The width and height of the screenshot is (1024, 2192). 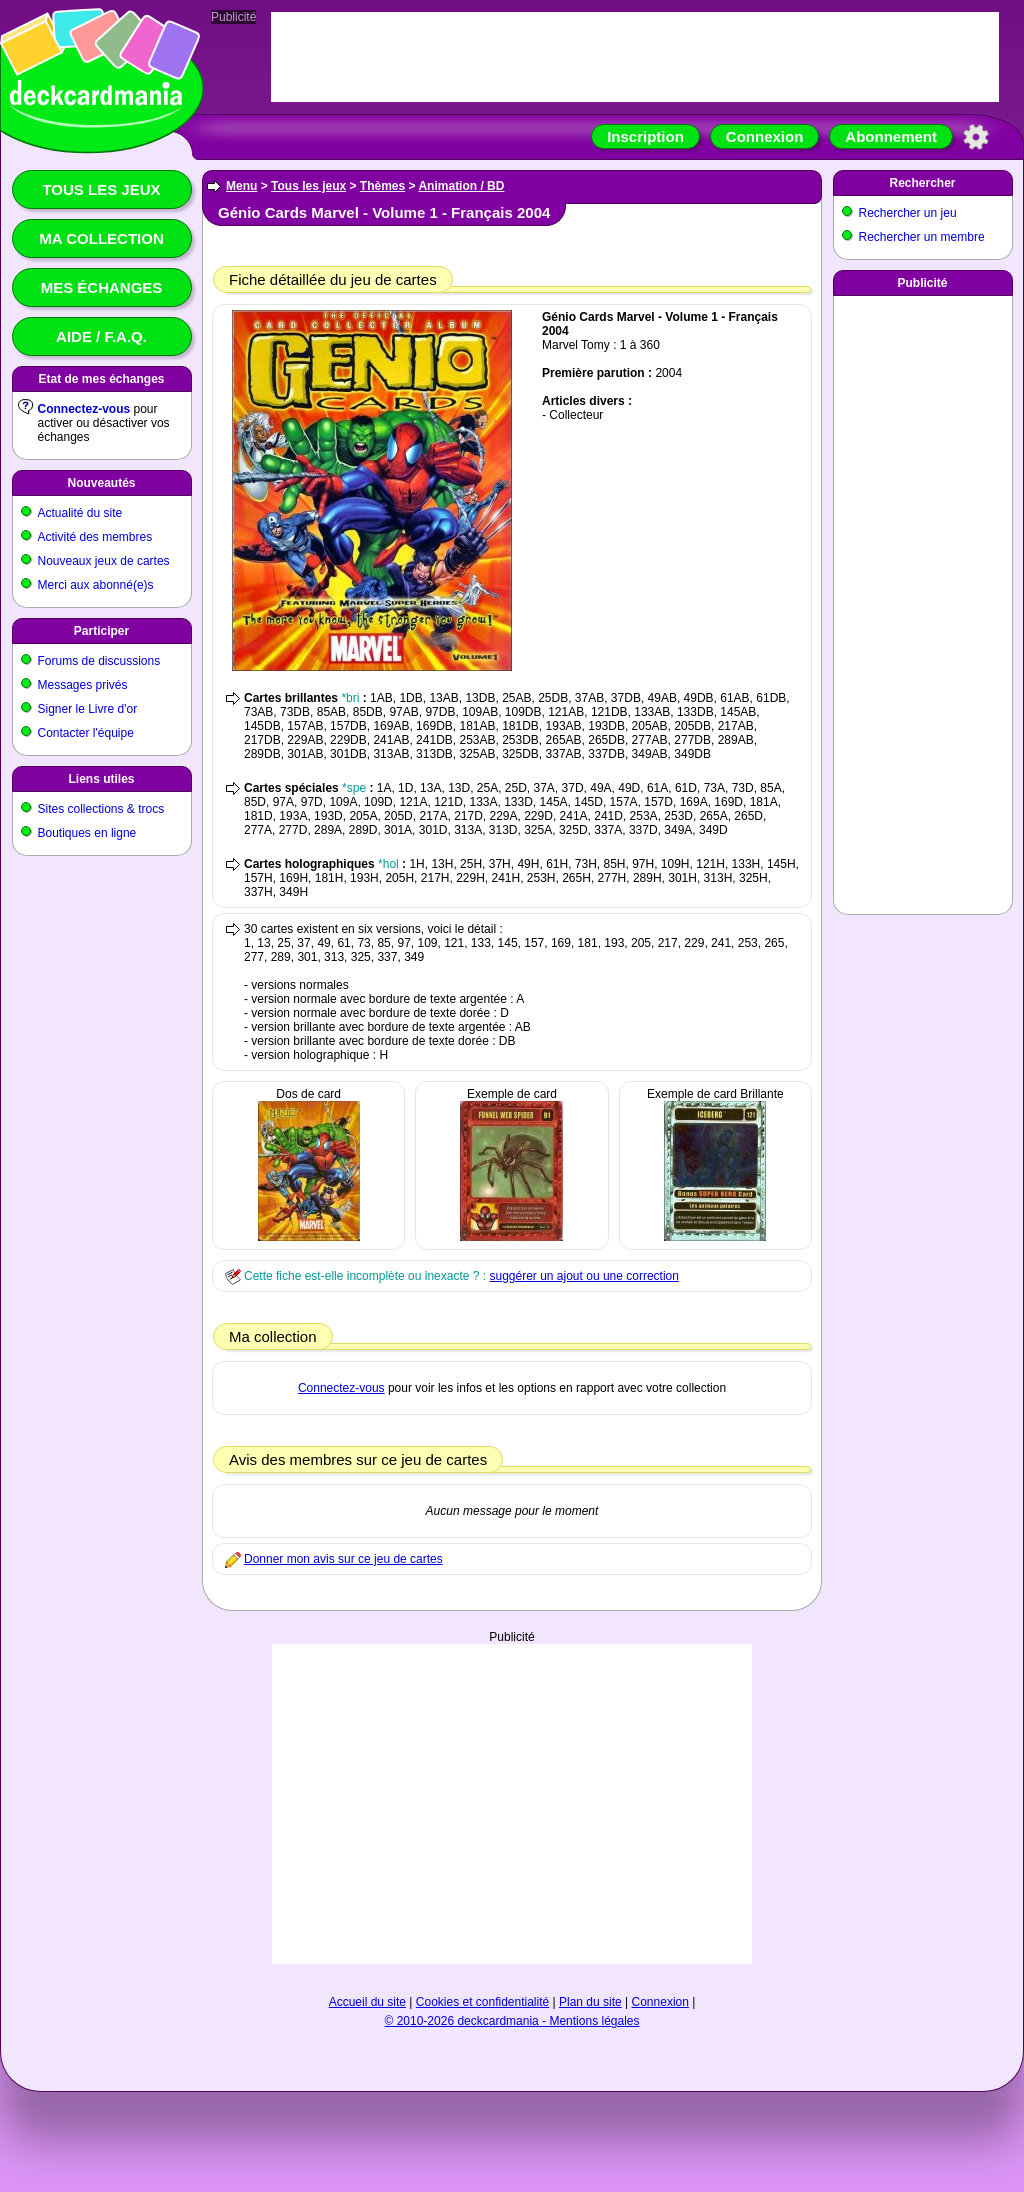 I want to click on Menu, so click(x=241, y=186).